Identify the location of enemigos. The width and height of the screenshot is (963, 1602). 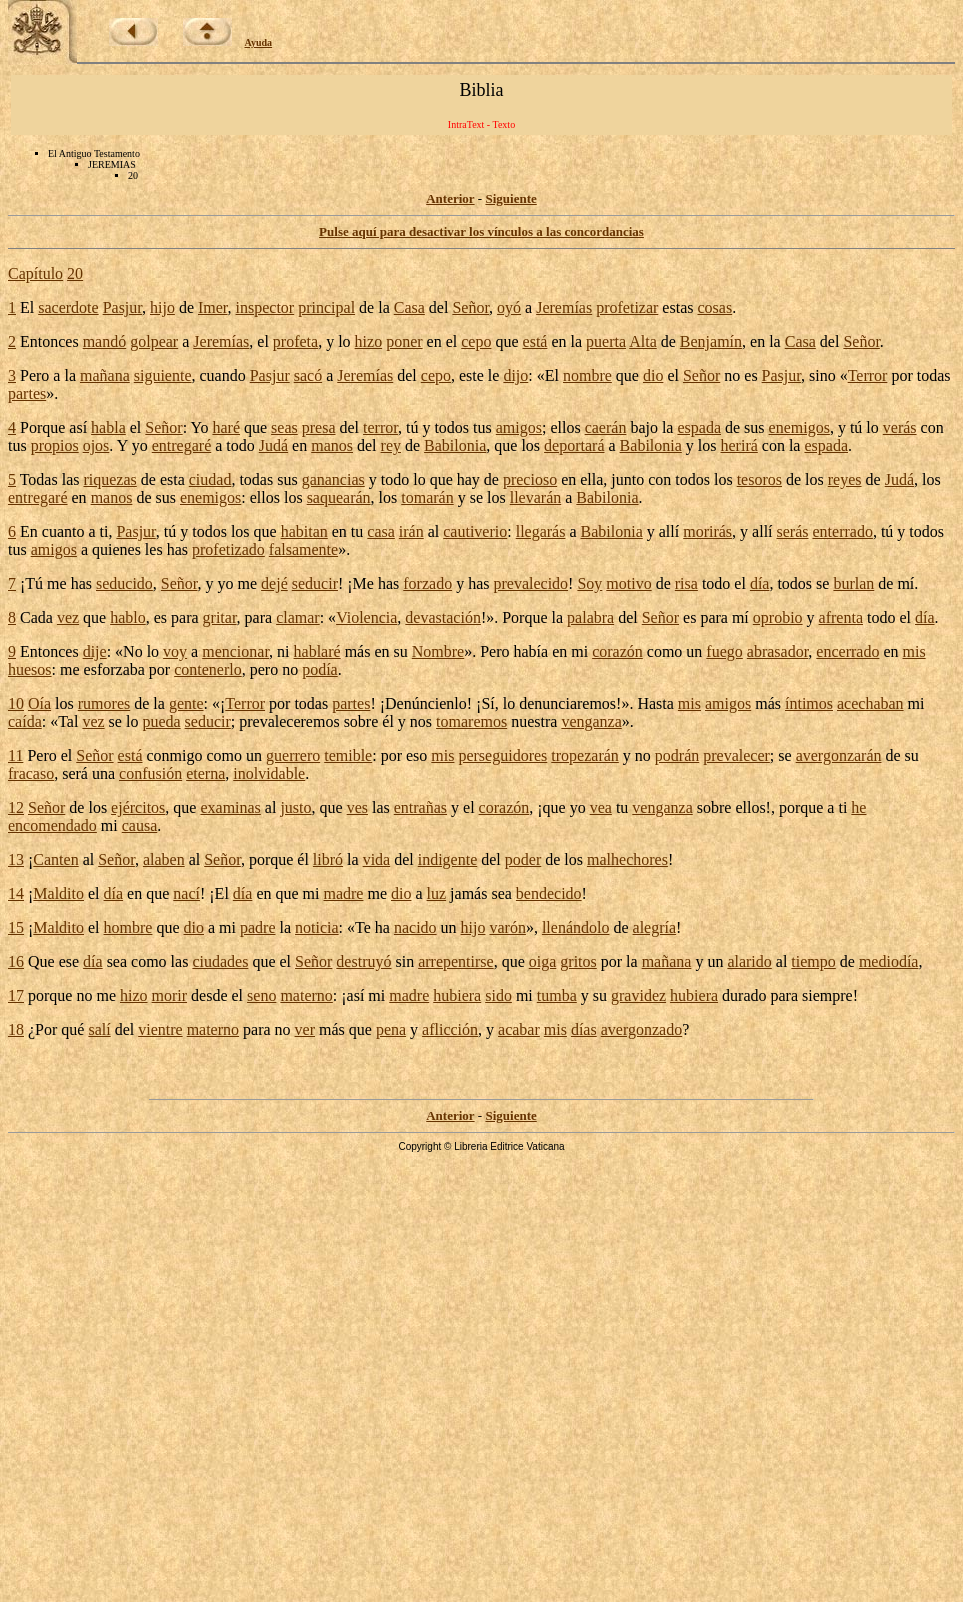
(799, 427).